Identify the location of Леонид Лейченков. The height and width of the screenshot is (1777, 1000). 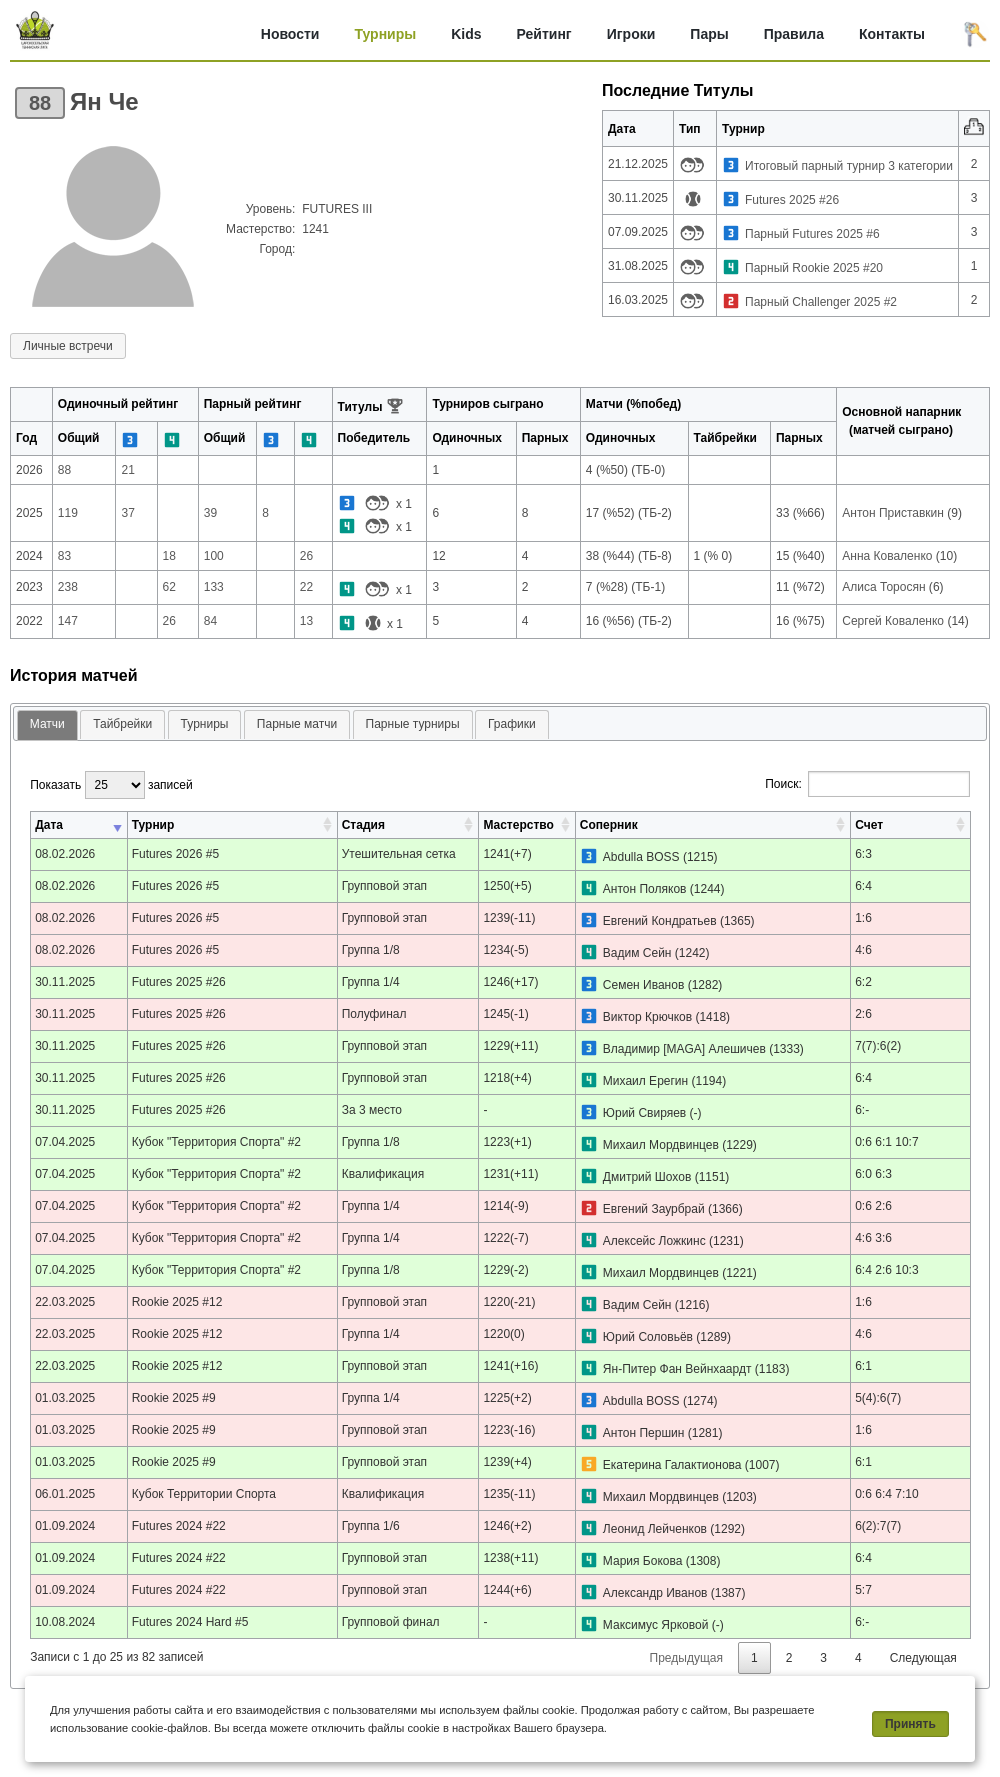
(655, 1529).